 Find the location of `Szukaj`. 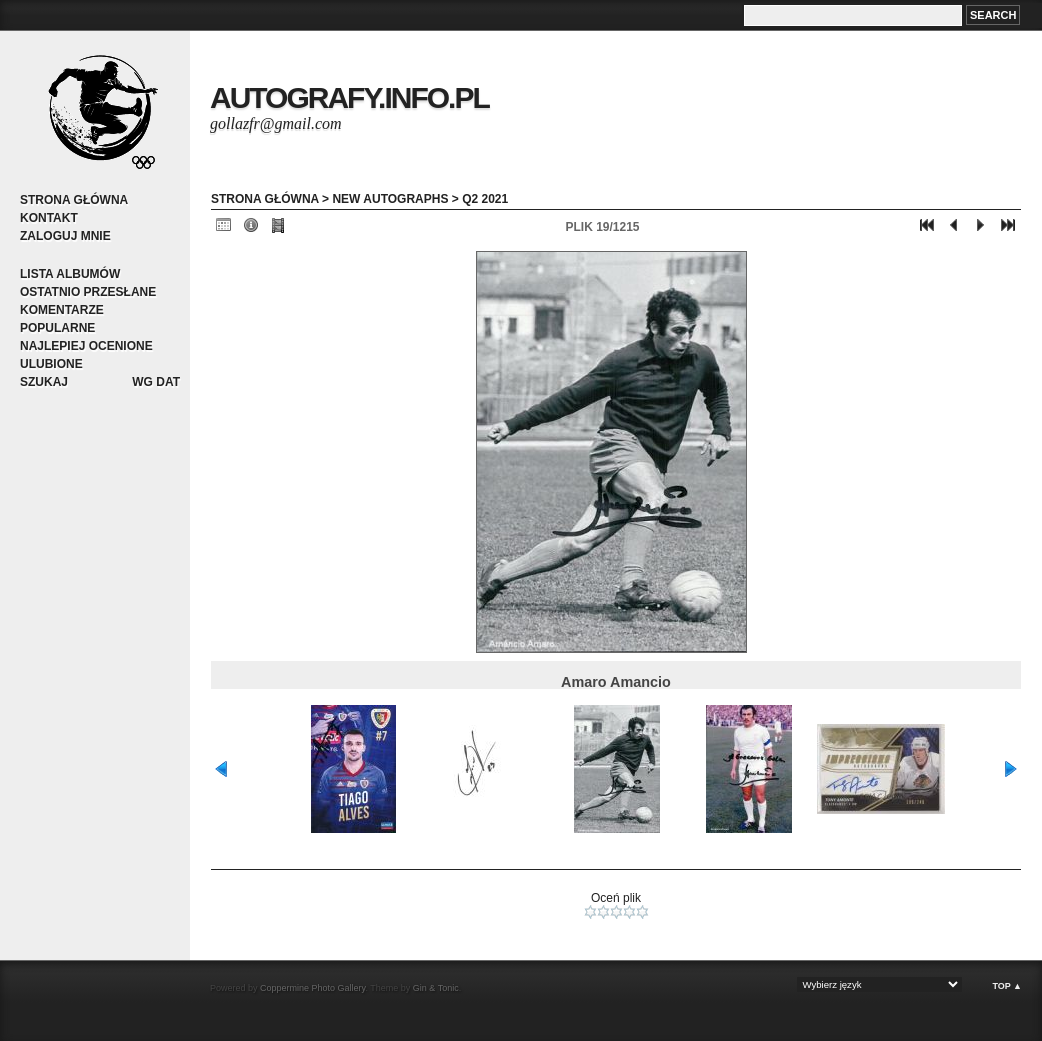

Szukaj is located at coordinates (44, 382).